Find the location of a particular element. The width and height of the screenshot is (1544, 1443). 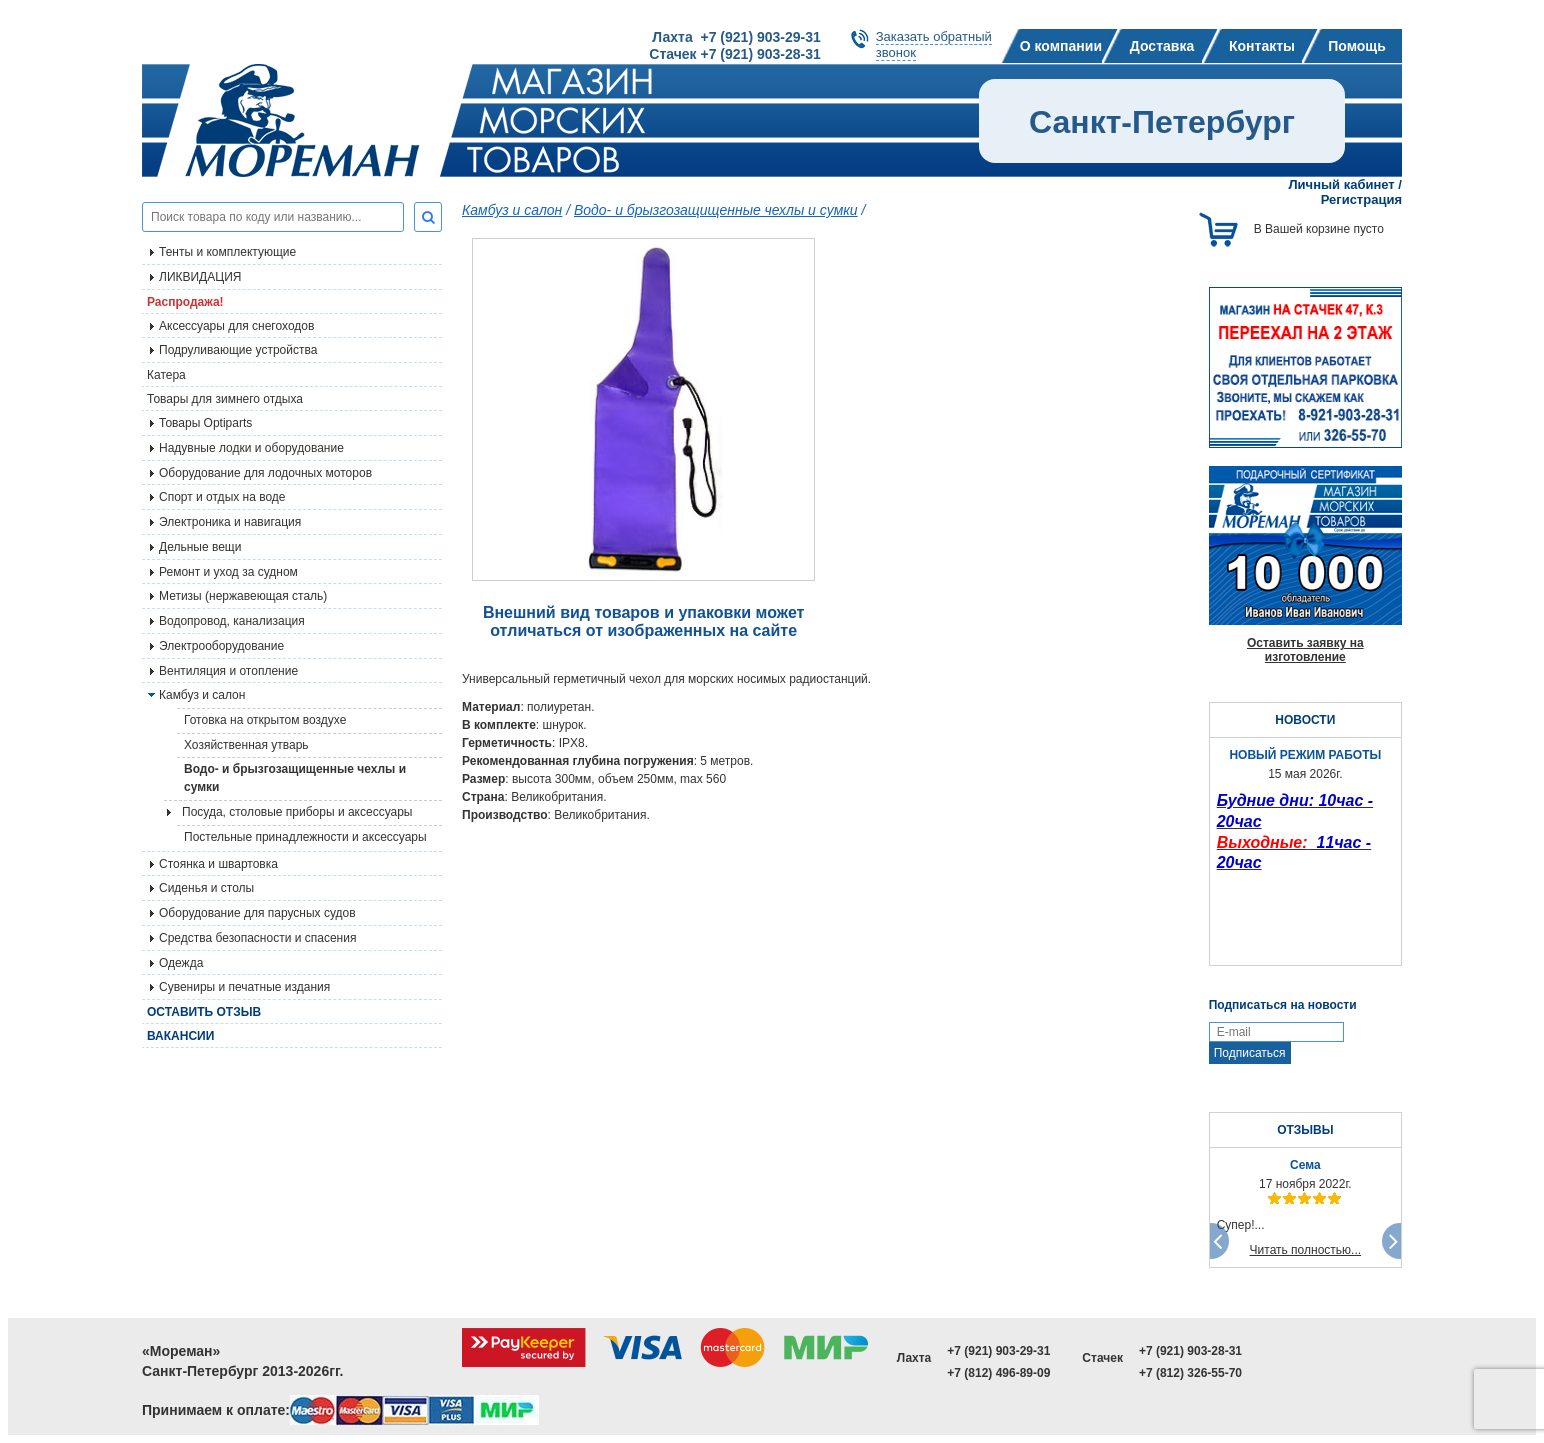

Готовка на открытом воздухе is located at coordinates (265, 720).